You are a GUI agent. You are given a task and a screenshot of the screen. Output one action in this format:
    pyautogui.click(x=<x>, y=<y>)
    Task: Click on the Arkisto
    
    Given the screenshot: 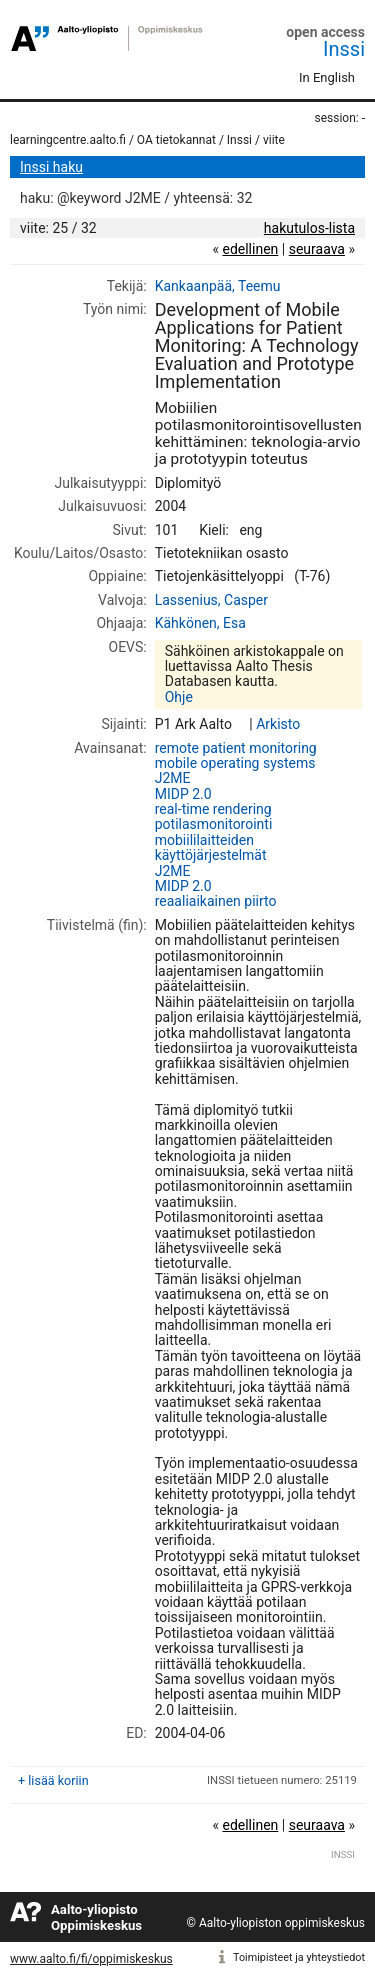 What is the action you would take?
    pyautogui.click(x=278, y=724)
    